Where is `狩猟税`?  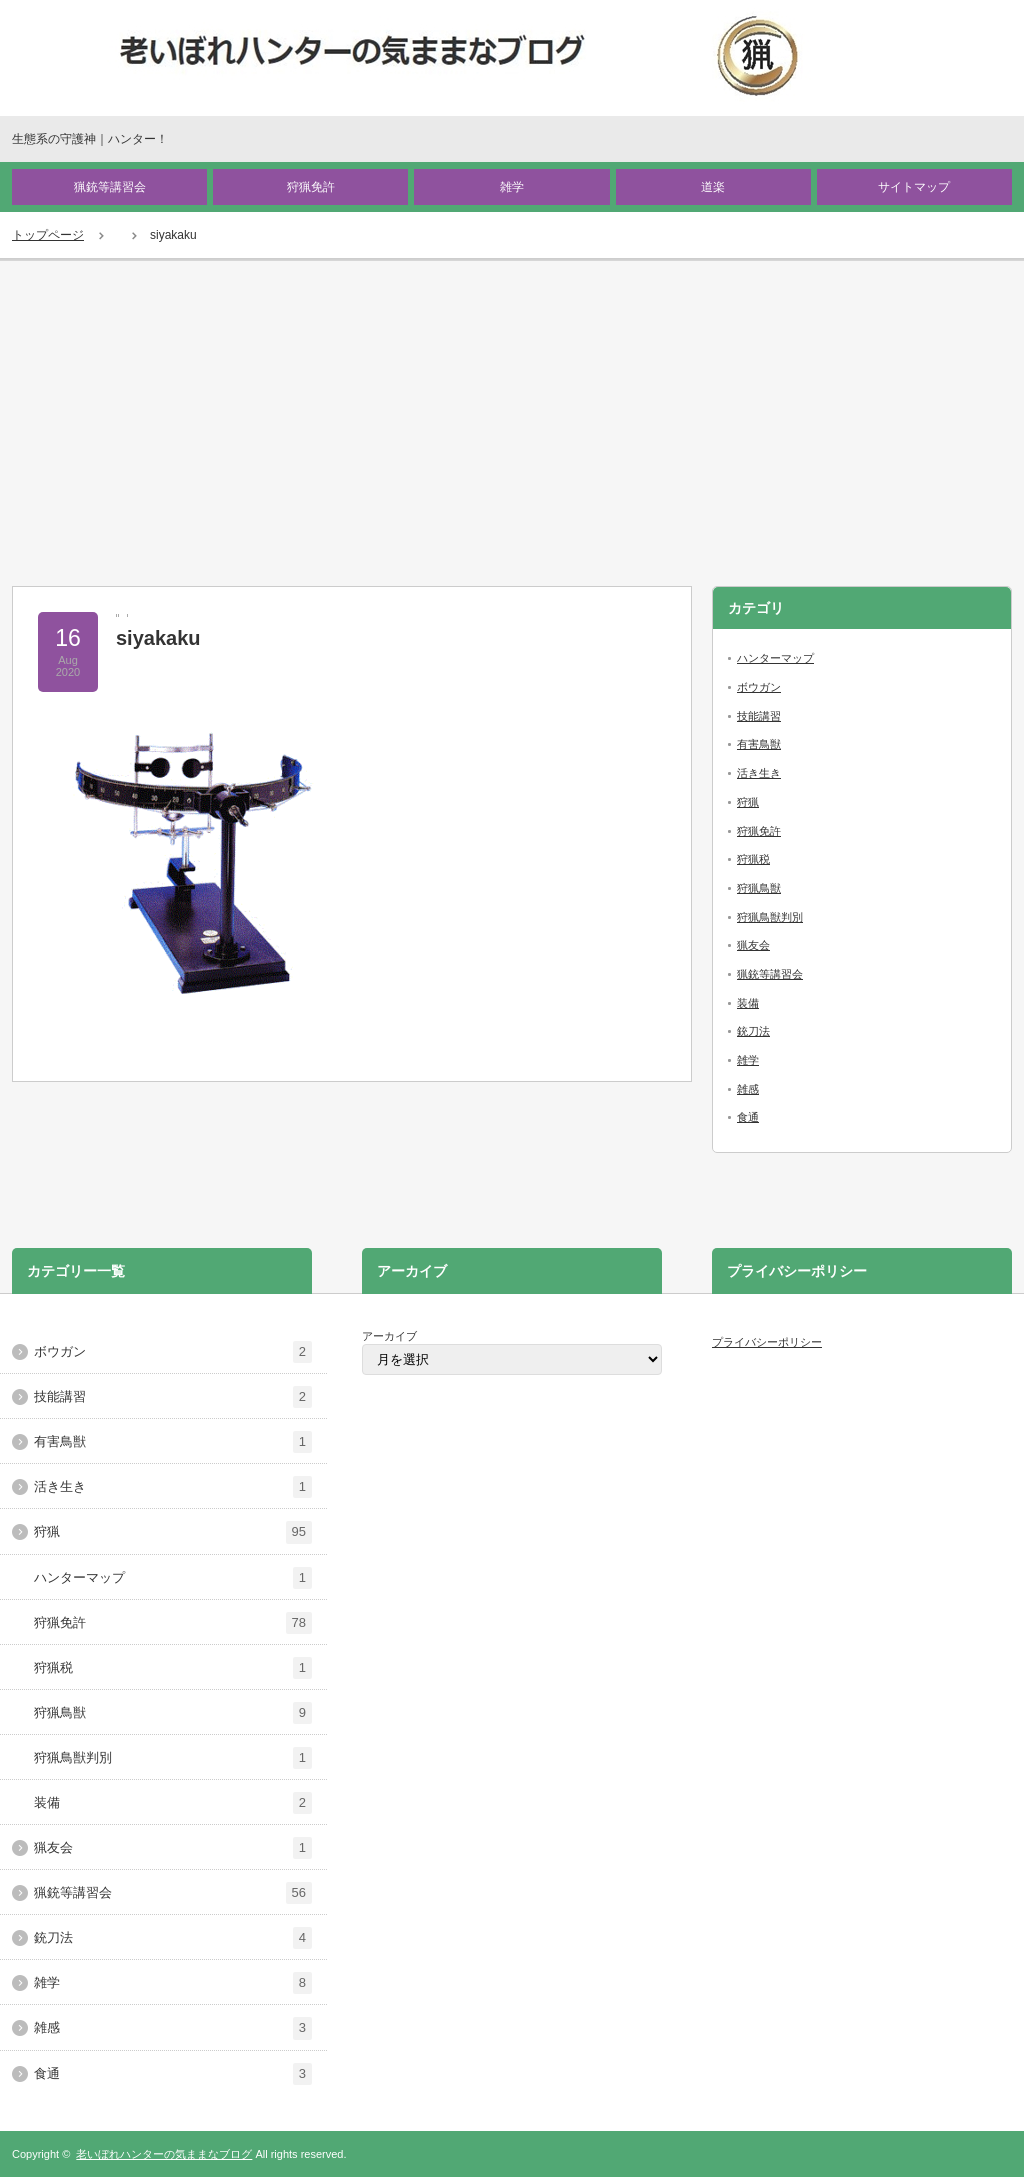
狩猟税 is located at coordinates (753, 859).